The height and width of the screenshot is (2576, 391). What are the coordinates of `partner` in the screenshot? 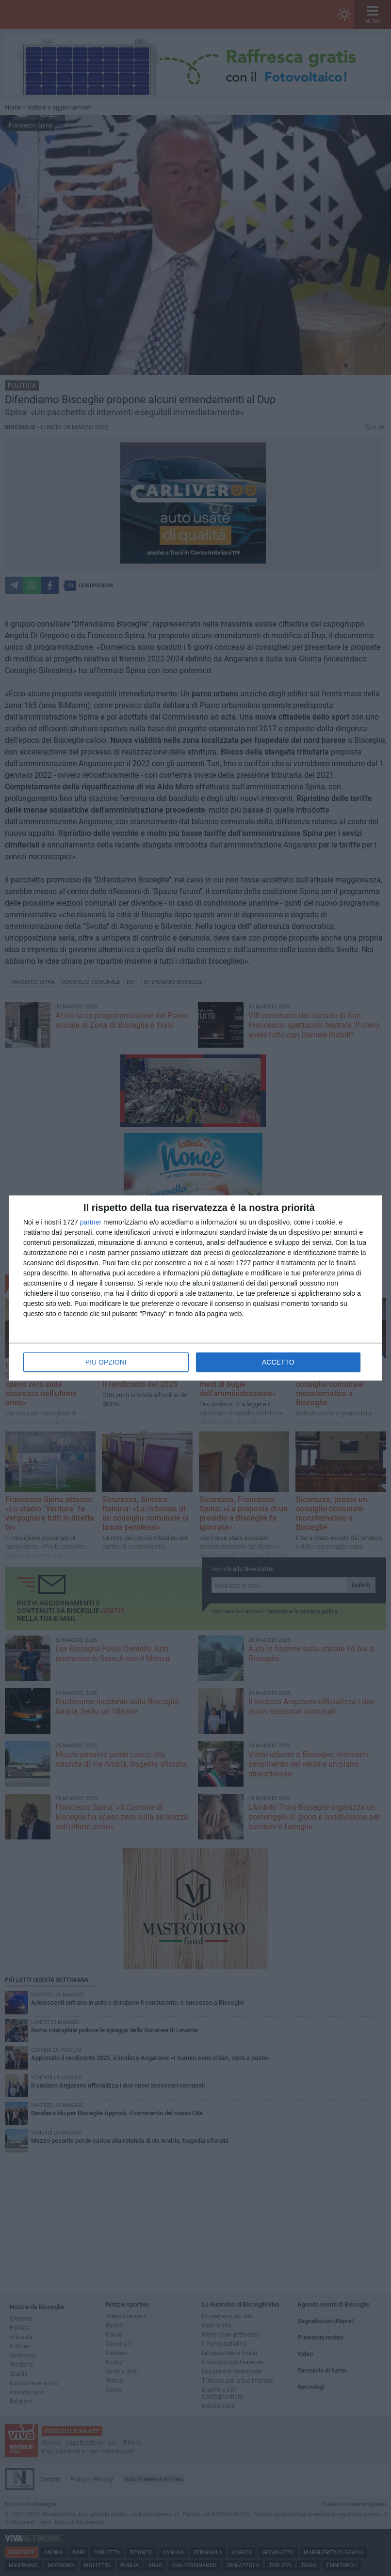 It's located at (90, 1222).